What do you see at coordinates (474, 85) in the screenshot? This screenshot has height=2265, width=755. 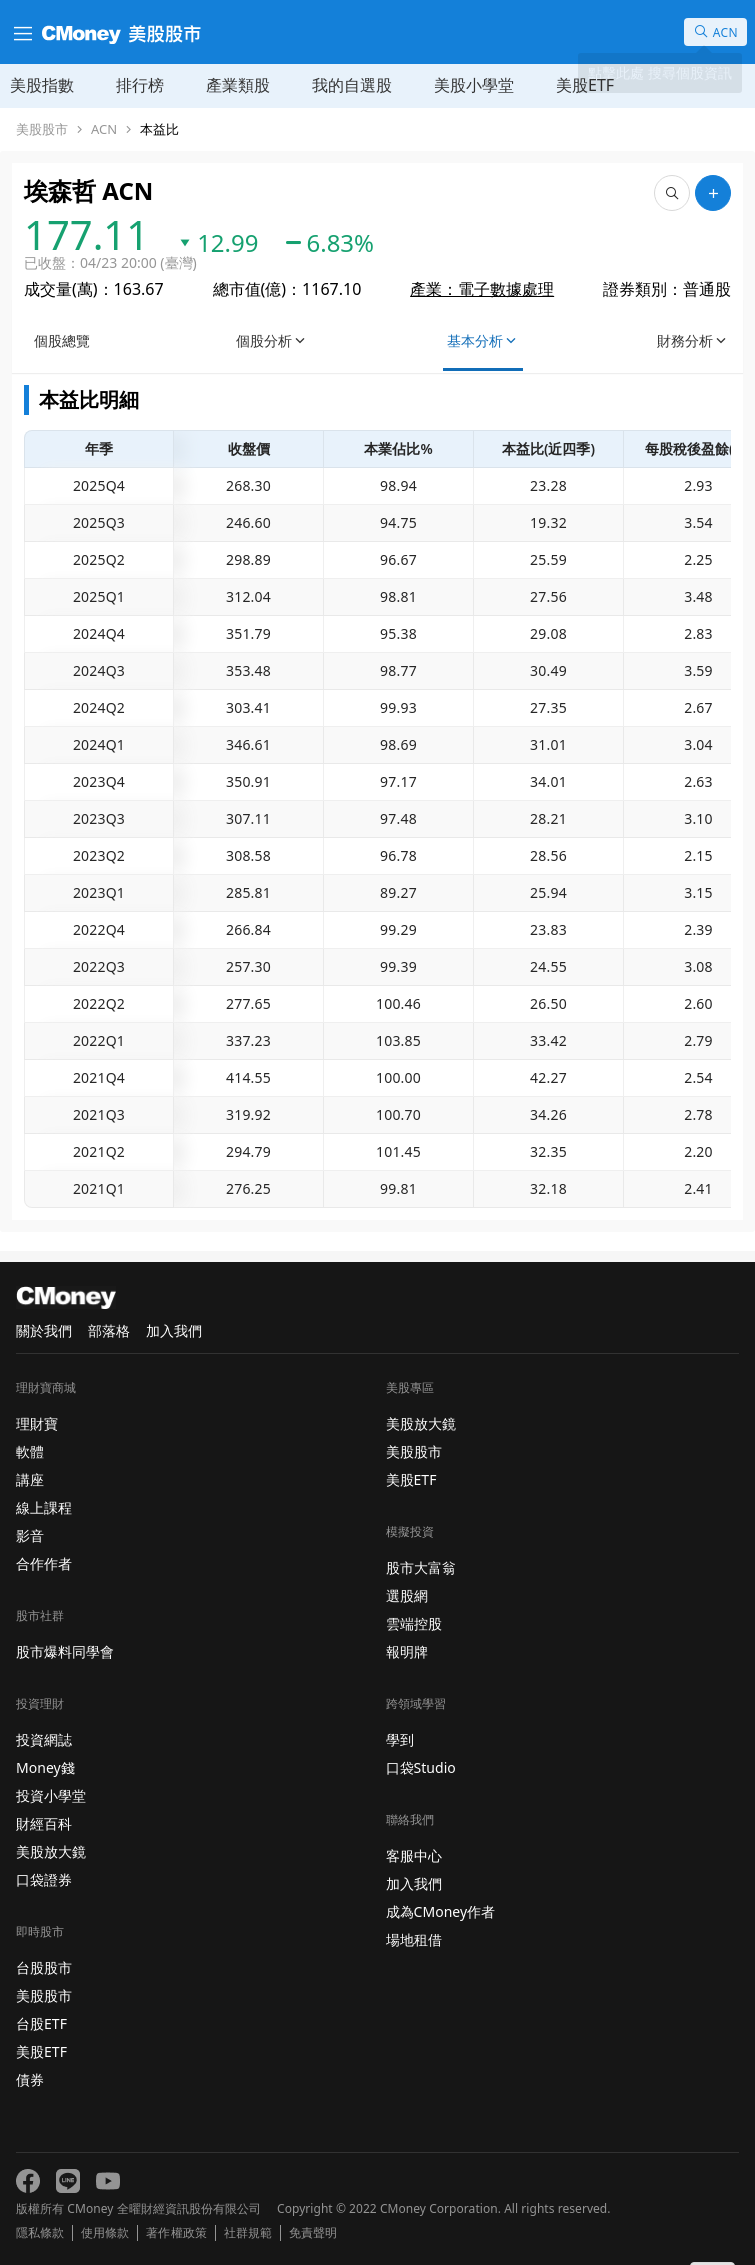 I see `美股小學堂` at bounding box center [474, 85].